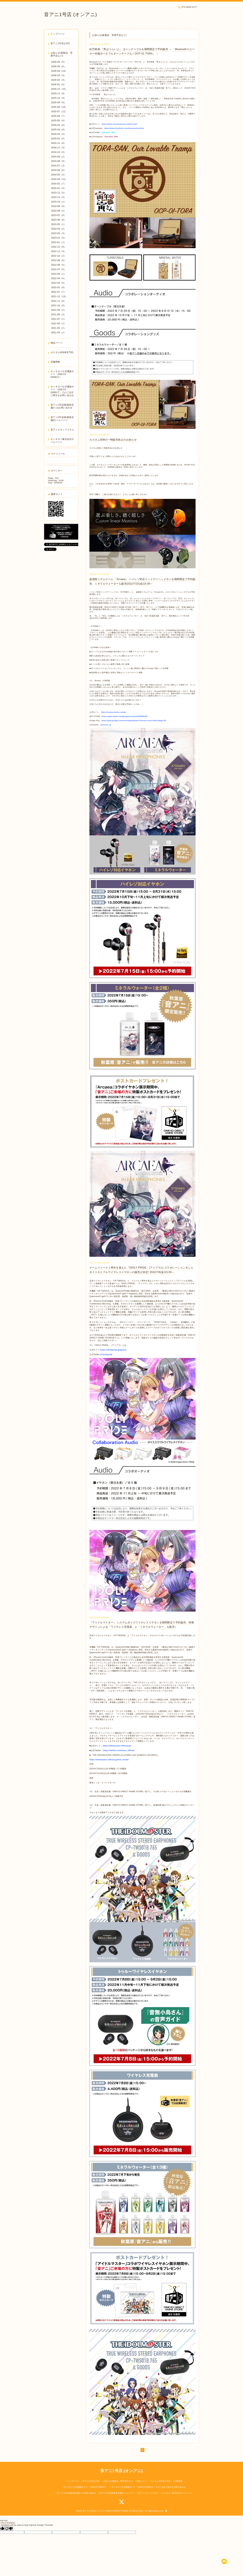 This screenshot has width=243, height=2576. What do you see at coordinates (58, 251) in the screenshot?
I see `2022-11（4）` at bounding box center [58, 251].